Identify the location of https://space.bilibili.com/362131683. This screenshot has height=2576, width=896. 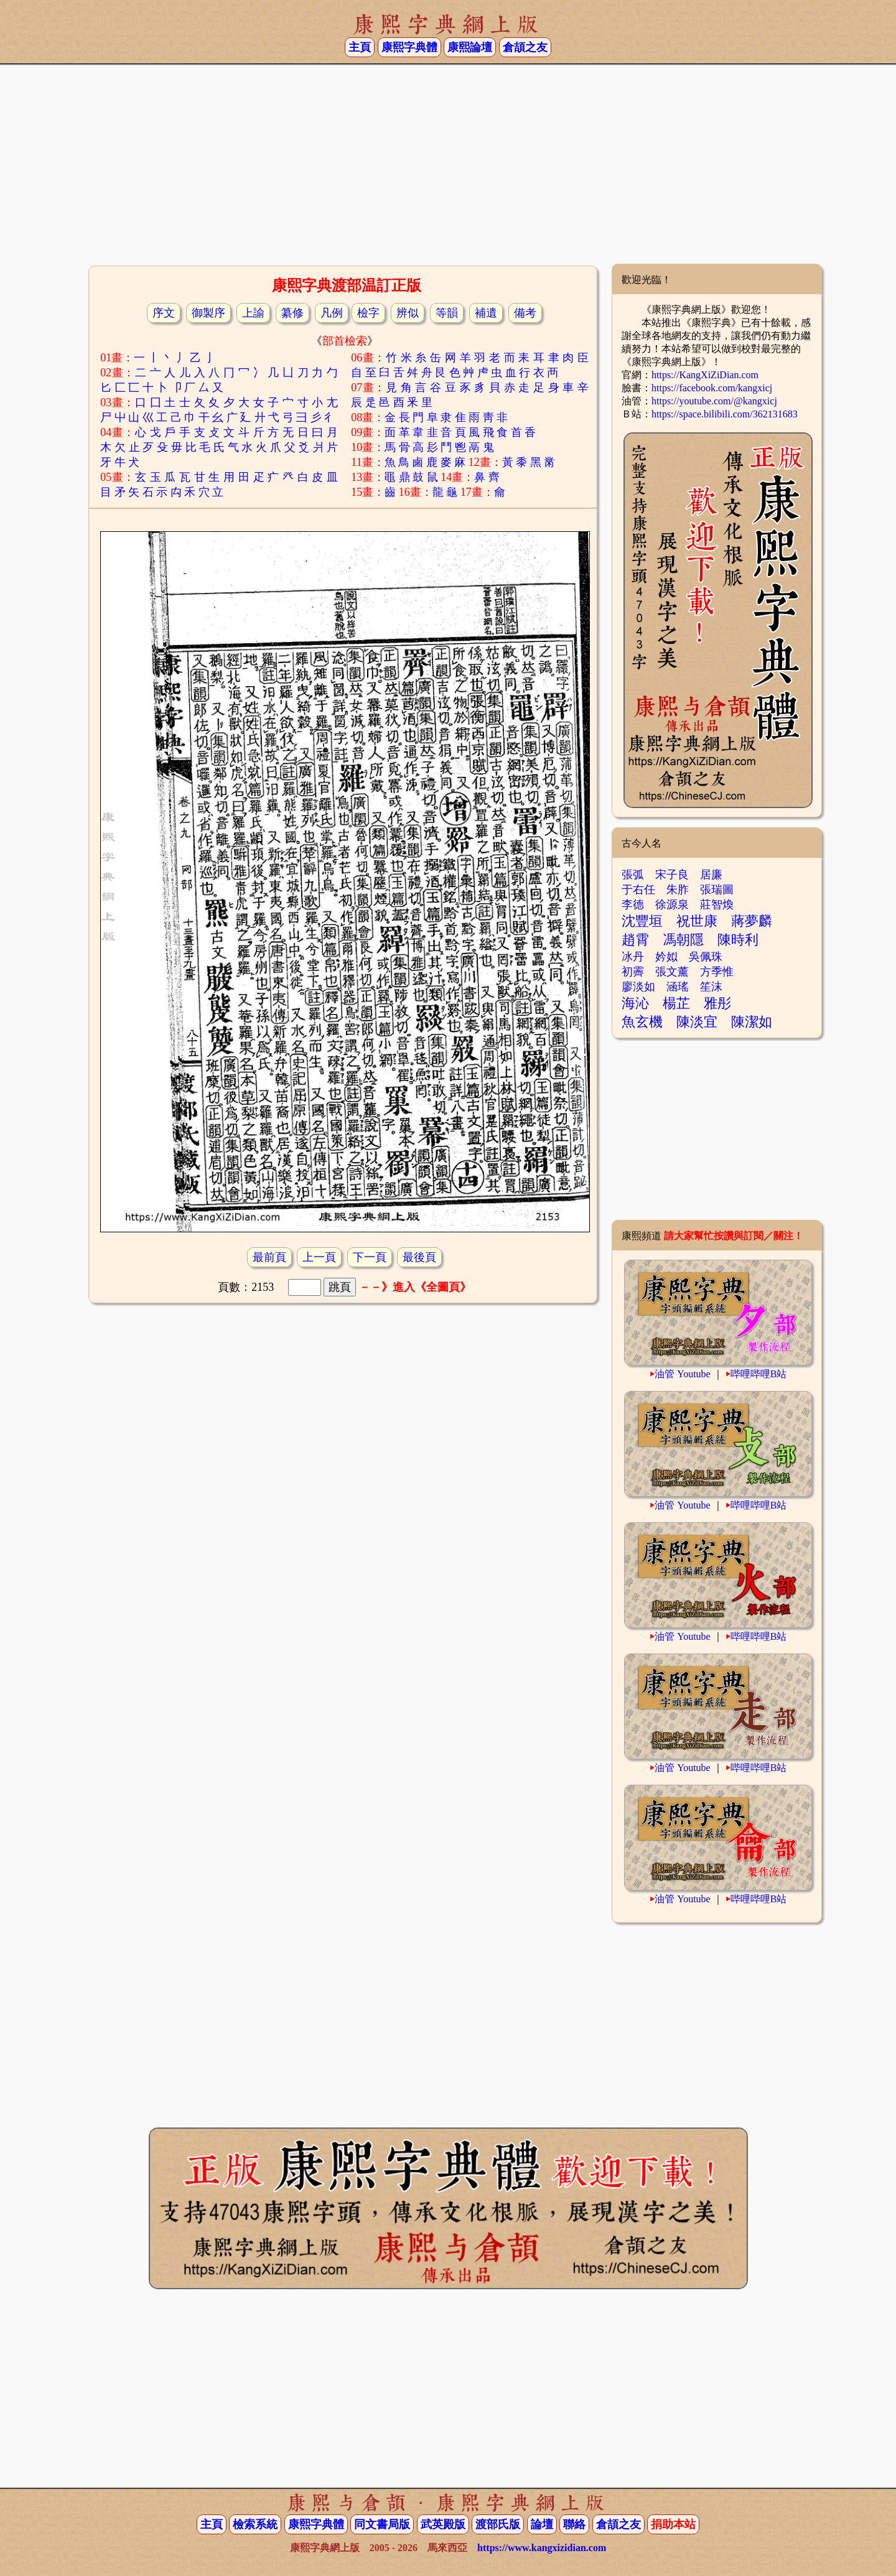
(724, 414).